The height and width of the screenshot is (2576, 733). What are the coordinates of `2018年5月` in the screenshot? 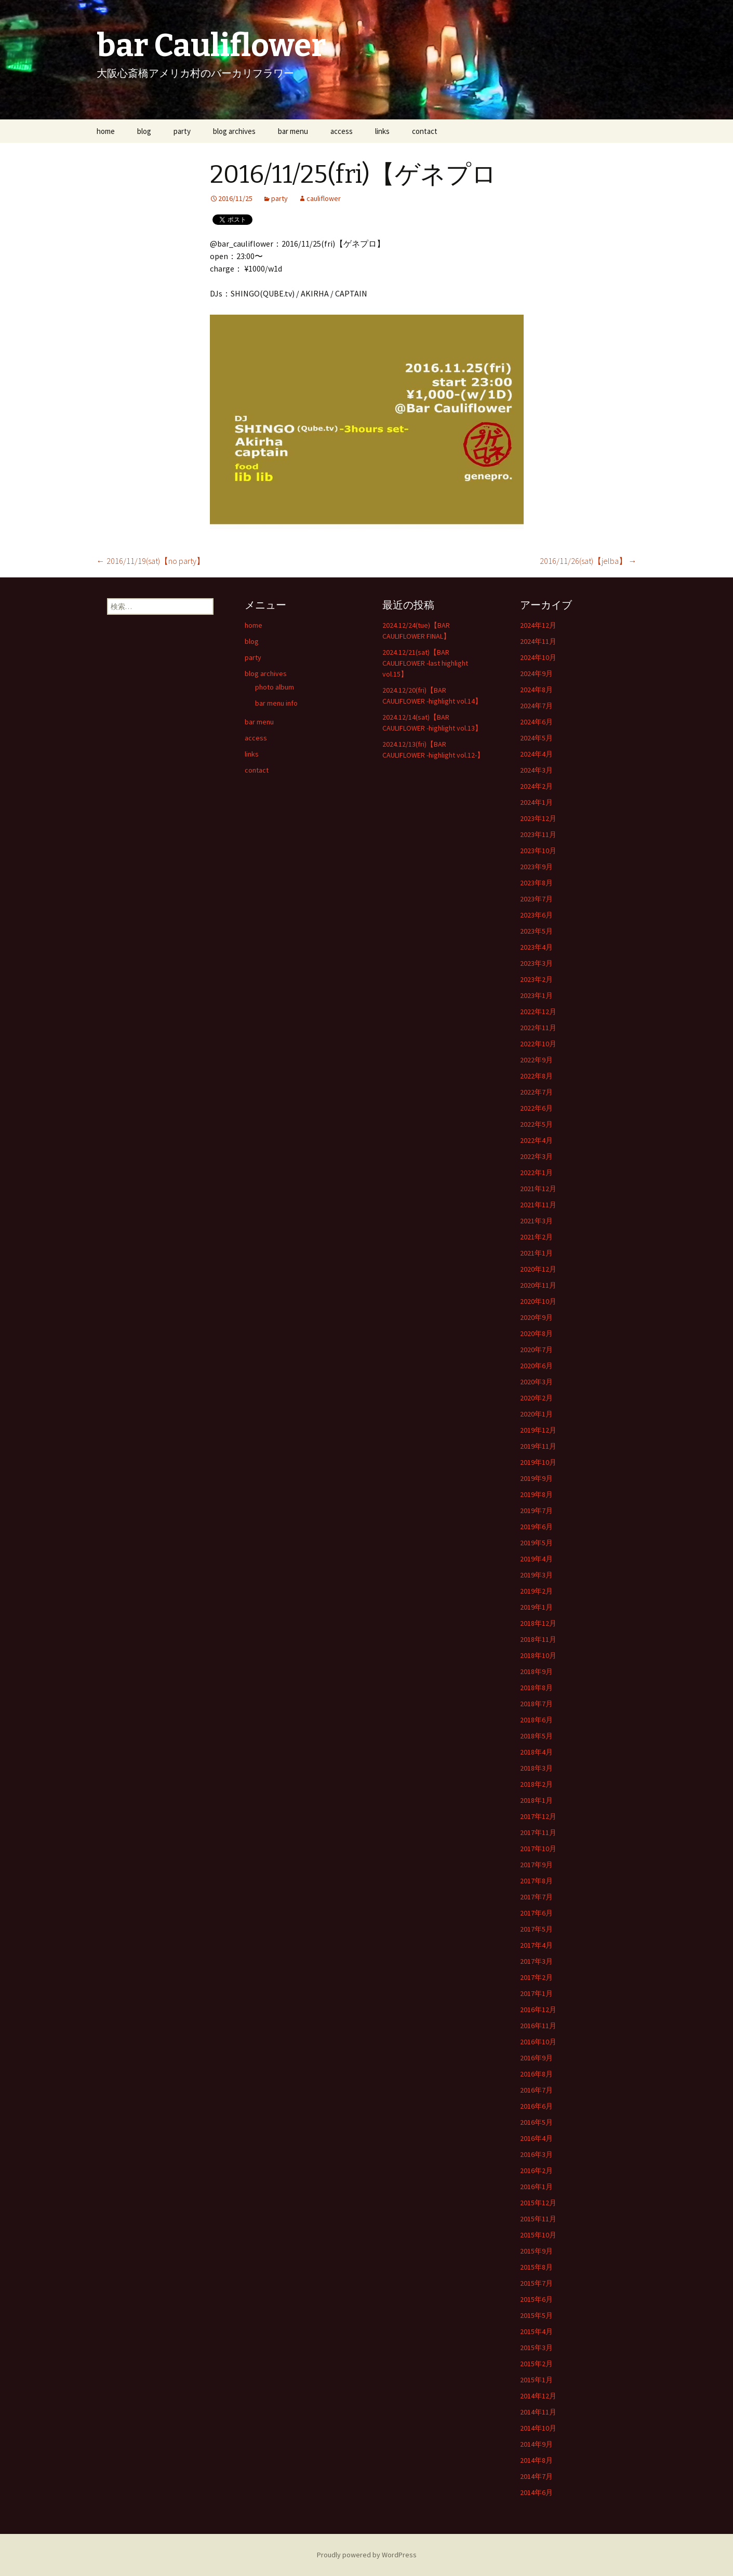 It's located at (536, 1736).